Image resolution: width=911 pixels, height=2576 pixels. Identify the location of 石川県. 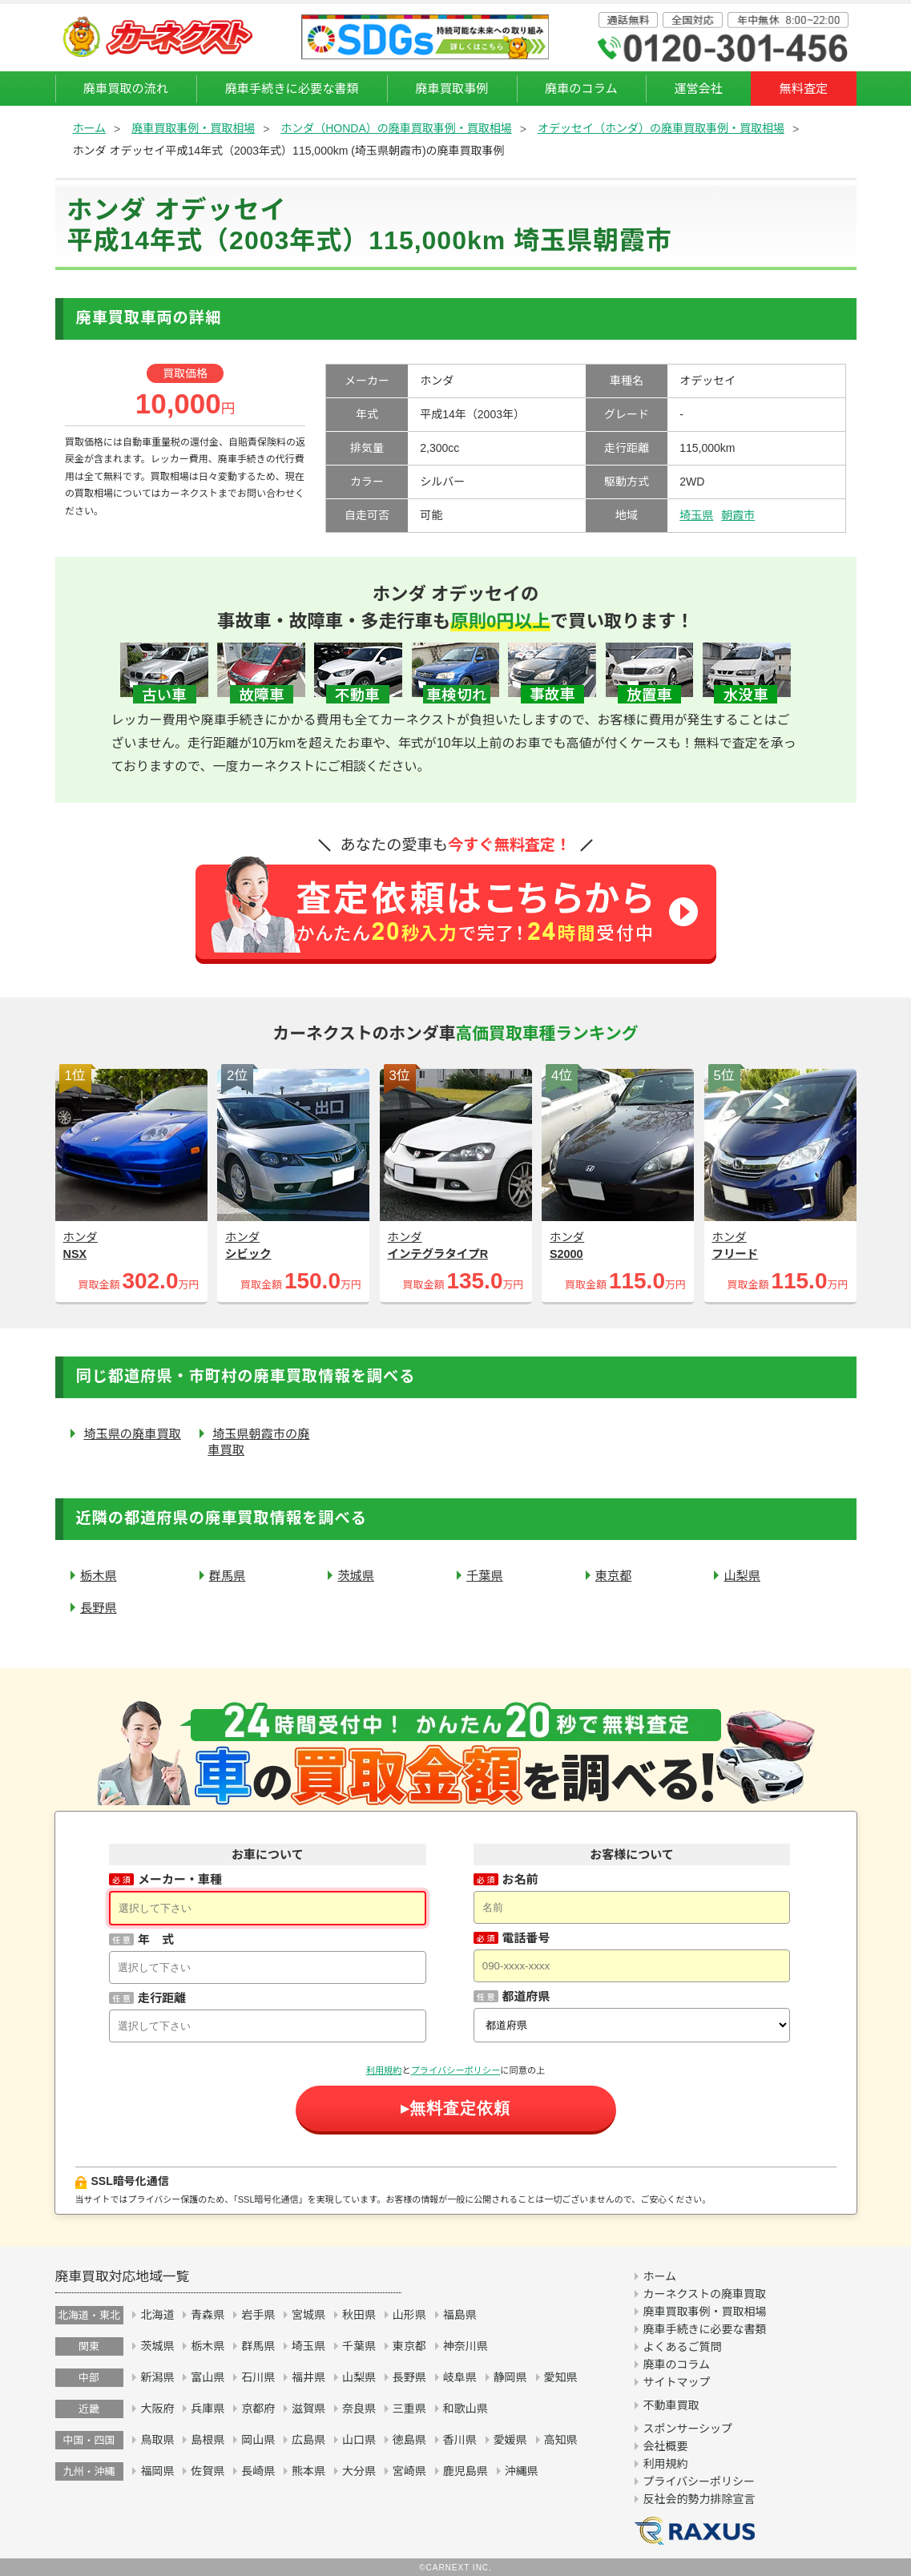
(258, 2377).